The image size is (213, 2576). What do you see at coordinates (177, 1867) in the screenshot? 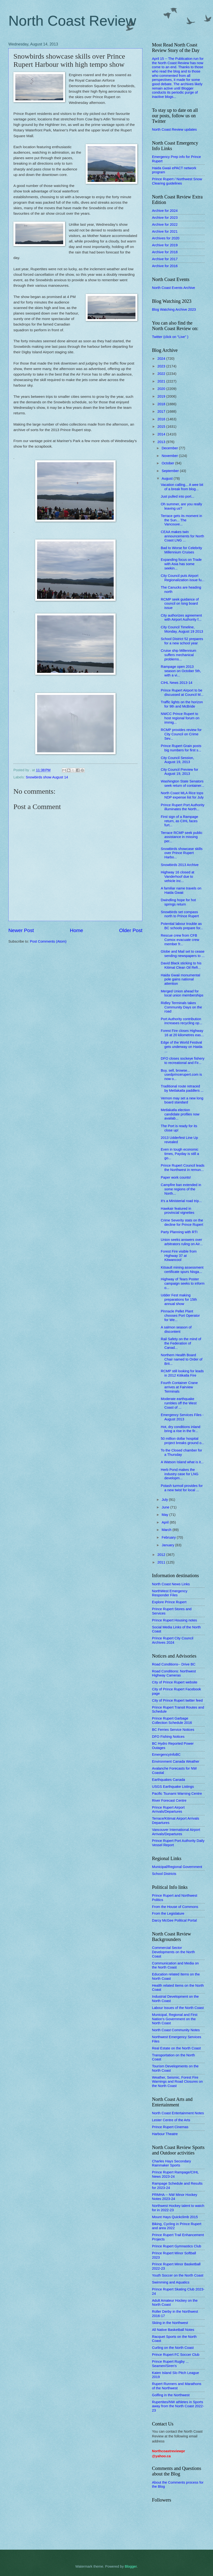
I see `Municipal/Regional Government` at bounding box center [177, 1867].